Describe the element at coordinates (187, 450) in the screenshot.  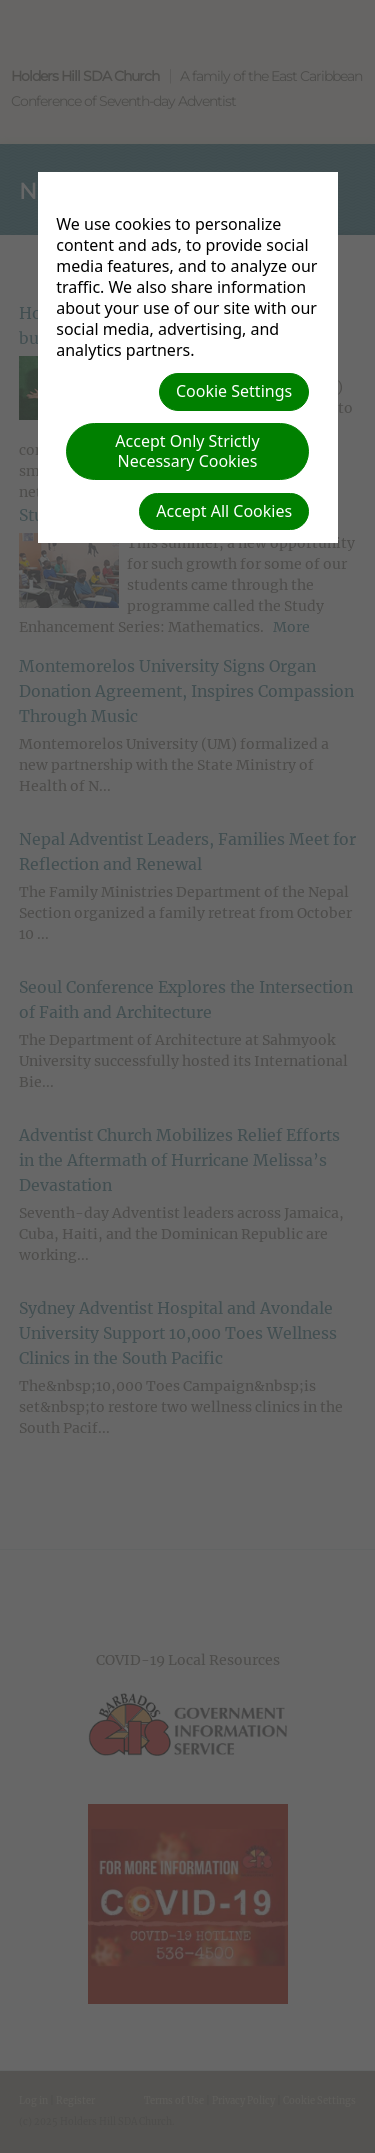
I see `Accept Only Strictly Necessary Cookies` at that location.